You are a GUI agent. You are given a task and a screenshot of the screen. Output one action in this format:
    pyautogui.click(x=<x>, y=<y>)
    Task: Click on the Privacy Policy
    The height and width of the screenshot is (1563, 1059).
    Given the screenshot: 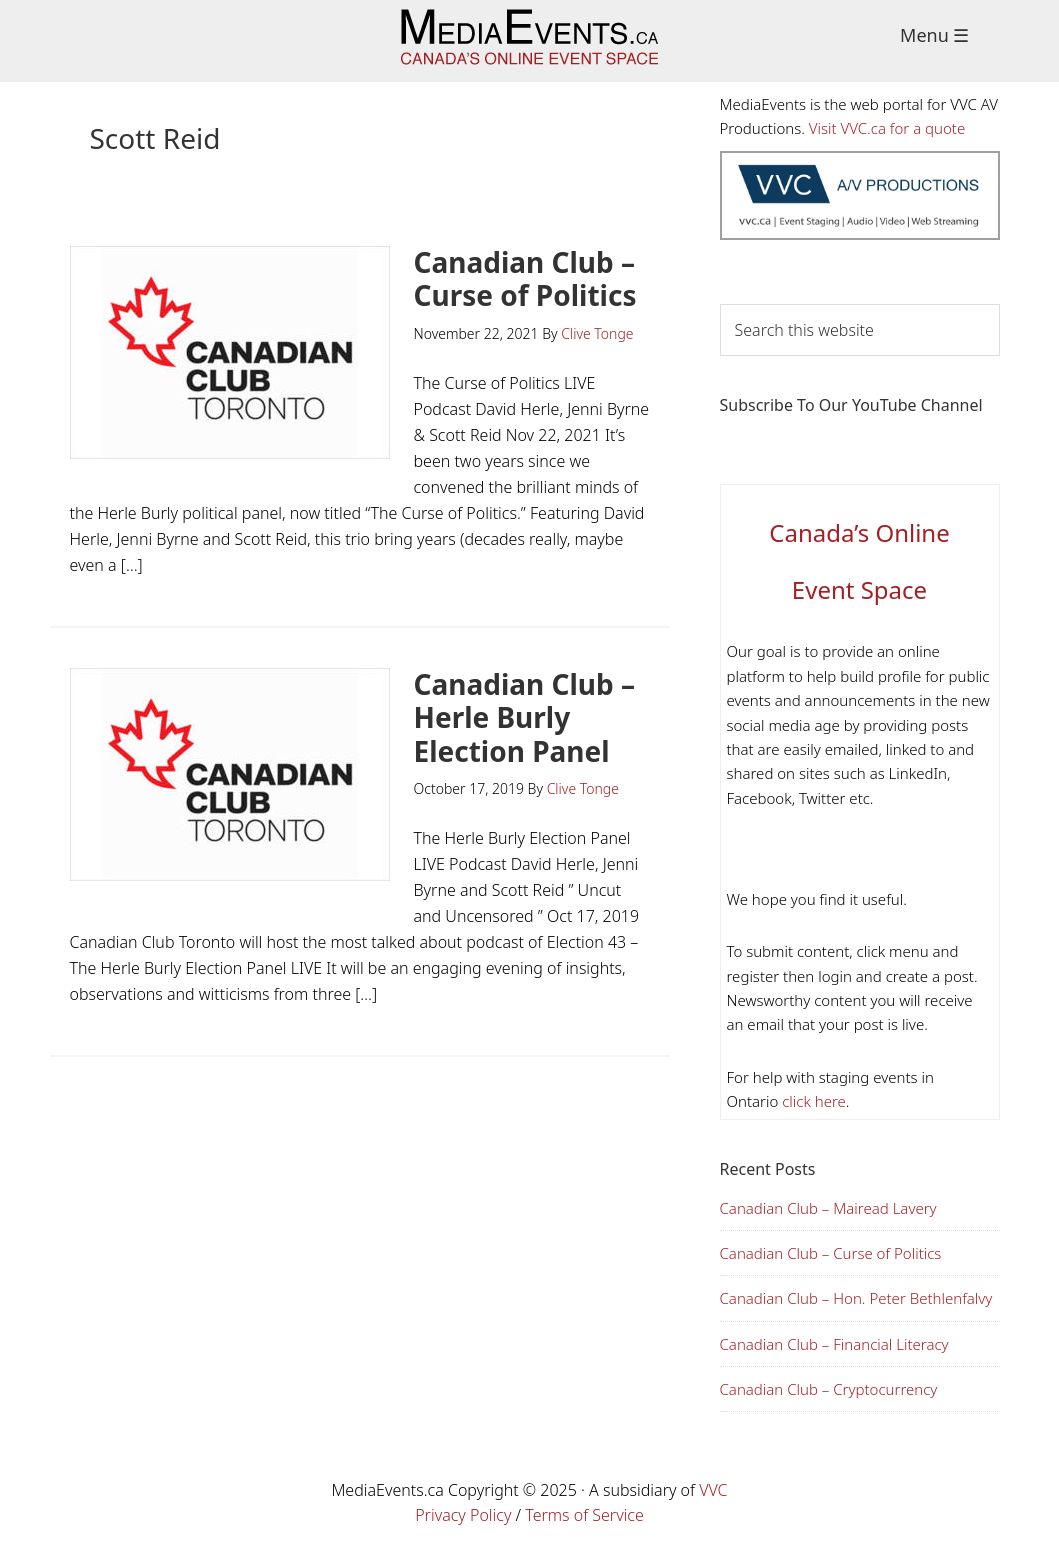 What is the action you would take?
    pyautogui.click(x=463, y=1515)
    